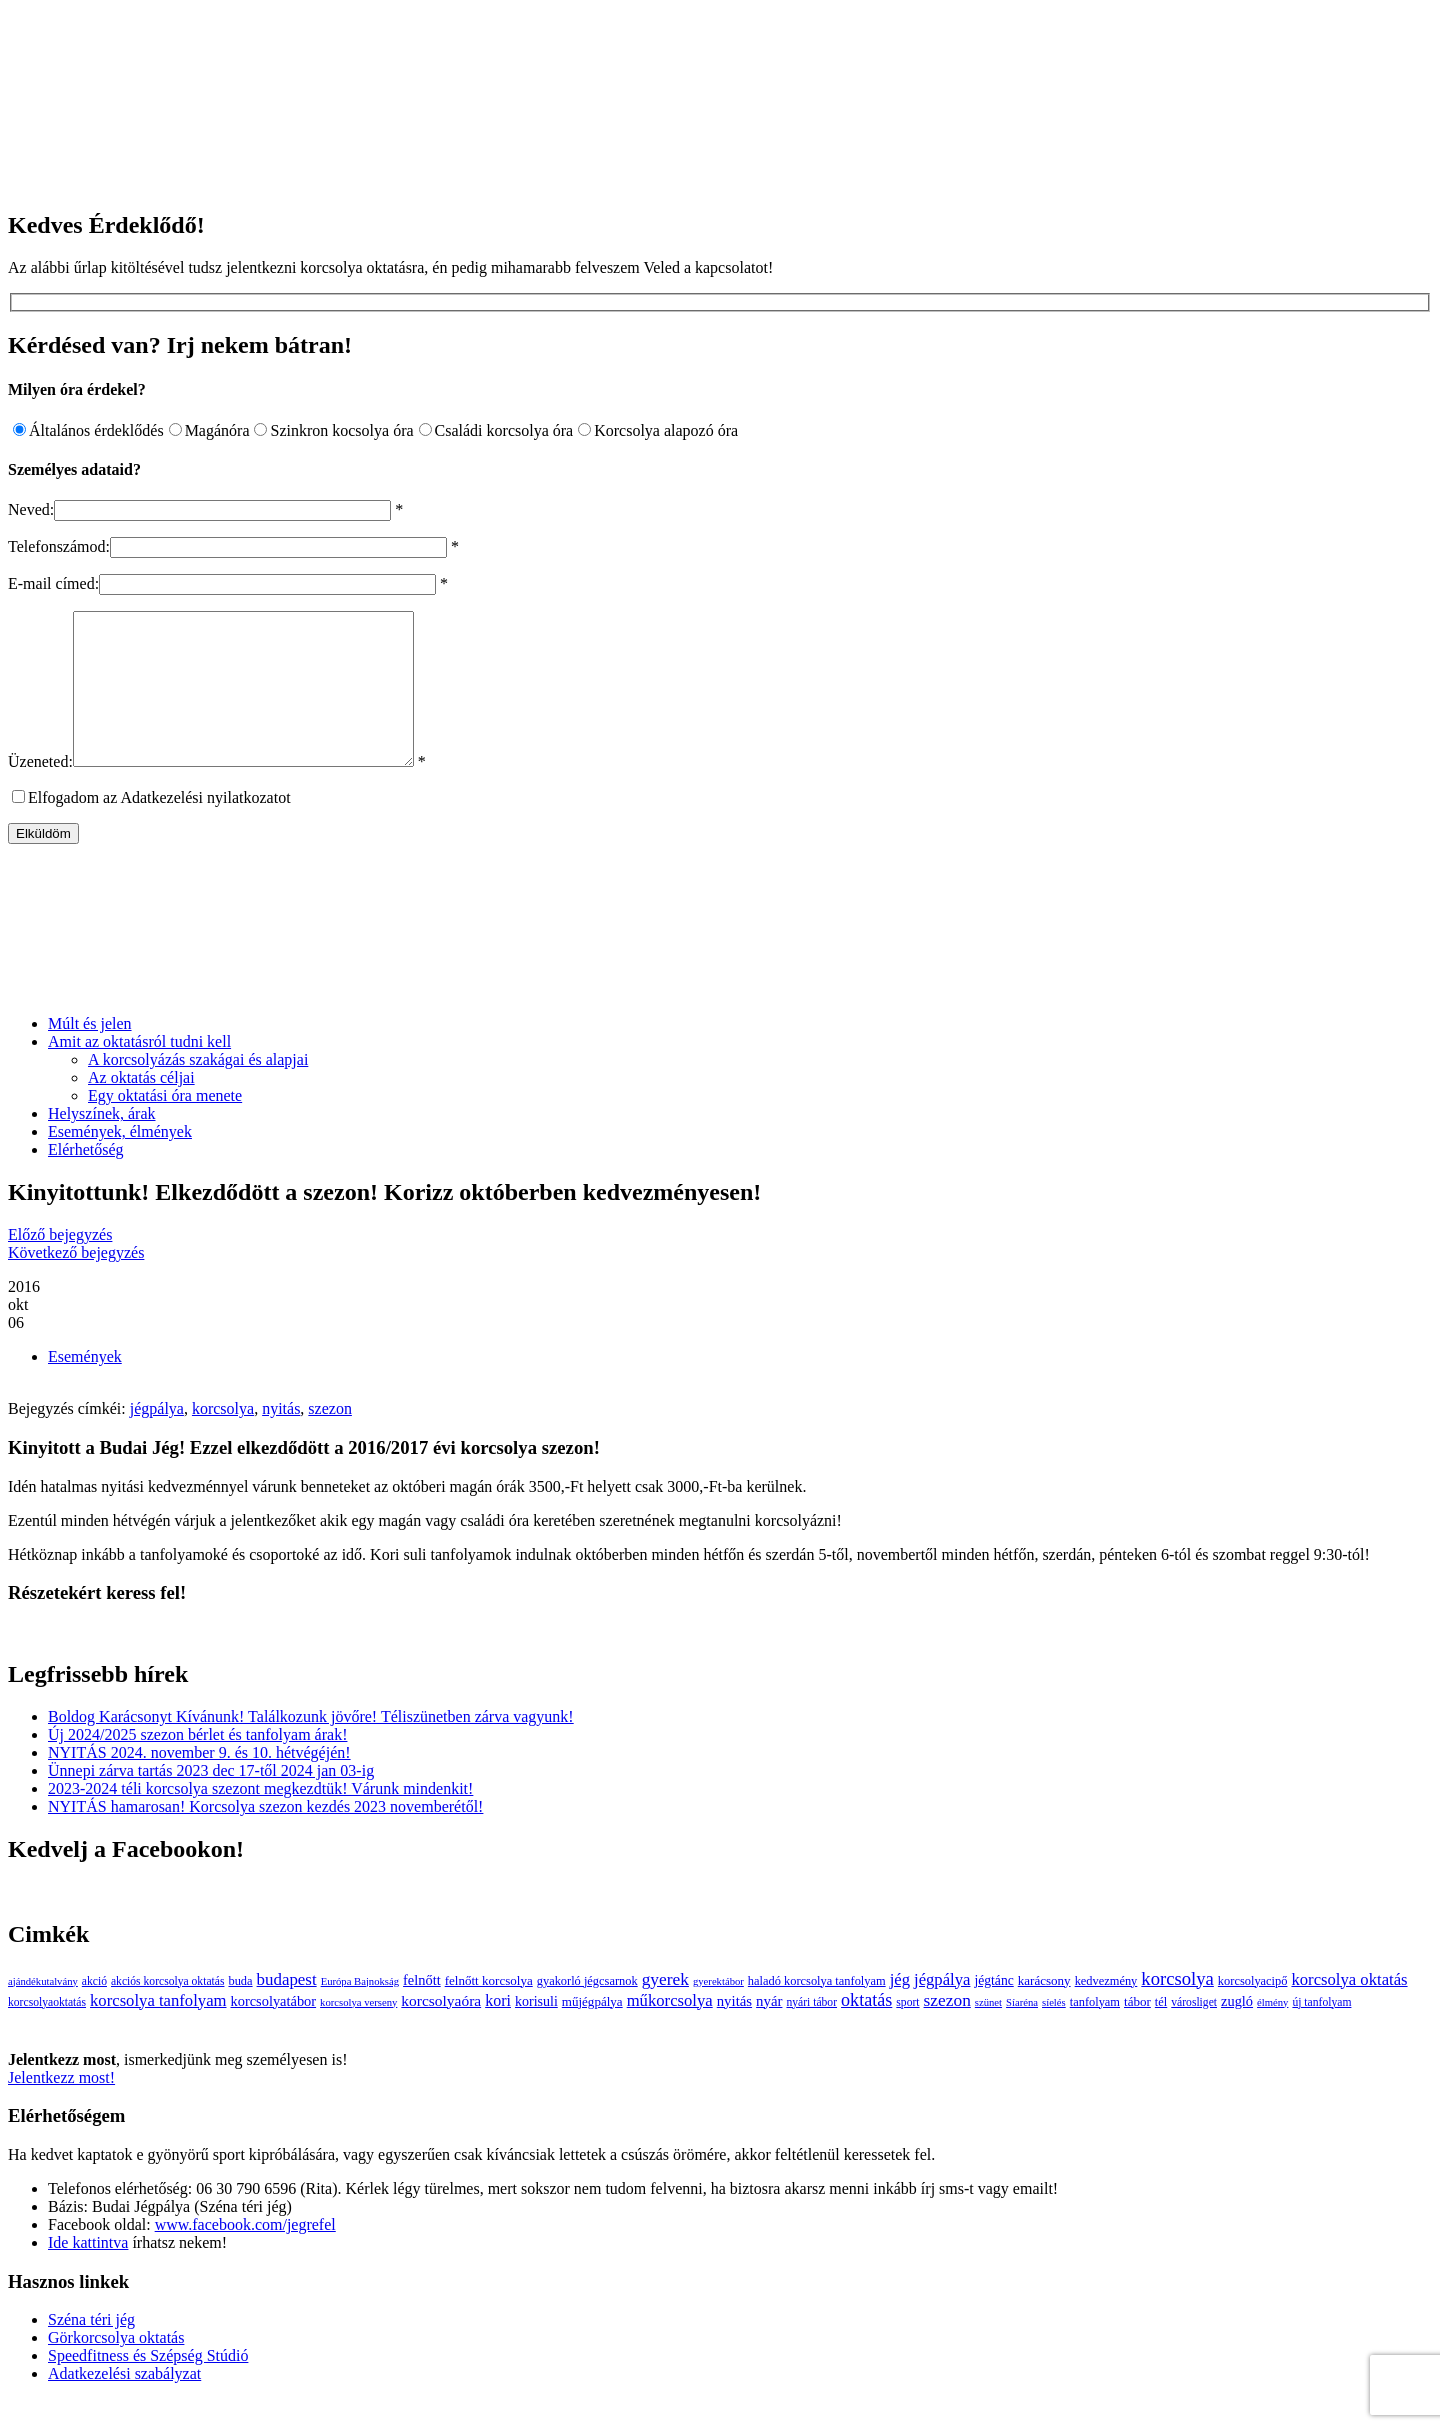 Image resolution: width=1440 pixels, height=2429 pixels. Describe the element at coordinates (60, 1264) in the screenshot. I see `Előző bejegyzés` at that location.